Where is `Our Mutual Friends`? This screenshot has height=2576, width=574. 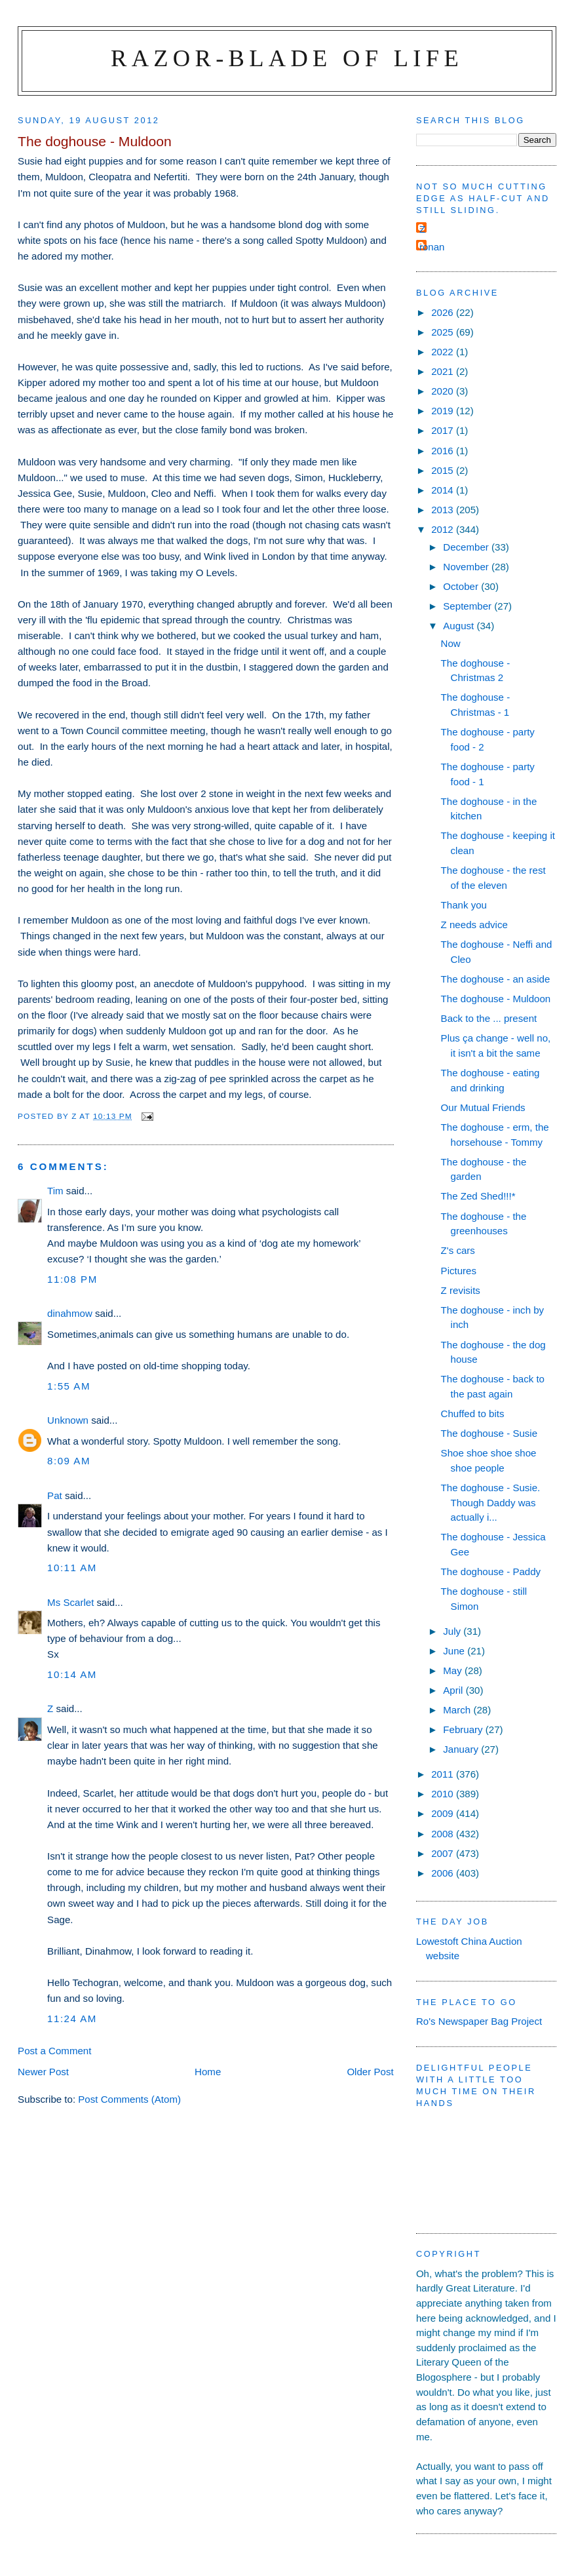
Our Mutual Friends is located at coordinates (483, 1107).